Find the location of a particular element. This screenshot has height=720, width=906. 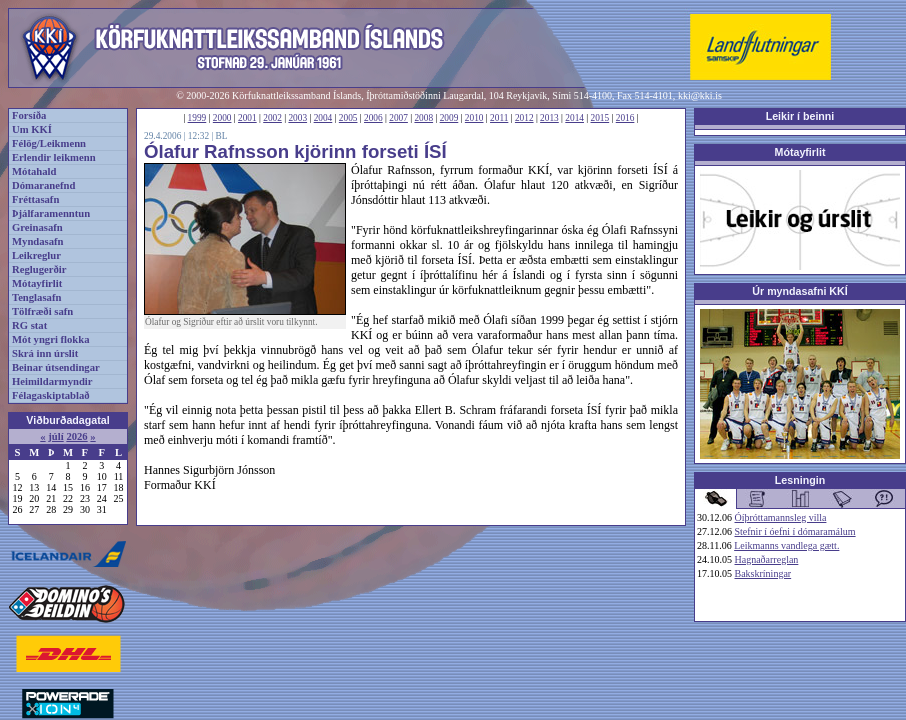

2009 is located at coordinates (449, 118).